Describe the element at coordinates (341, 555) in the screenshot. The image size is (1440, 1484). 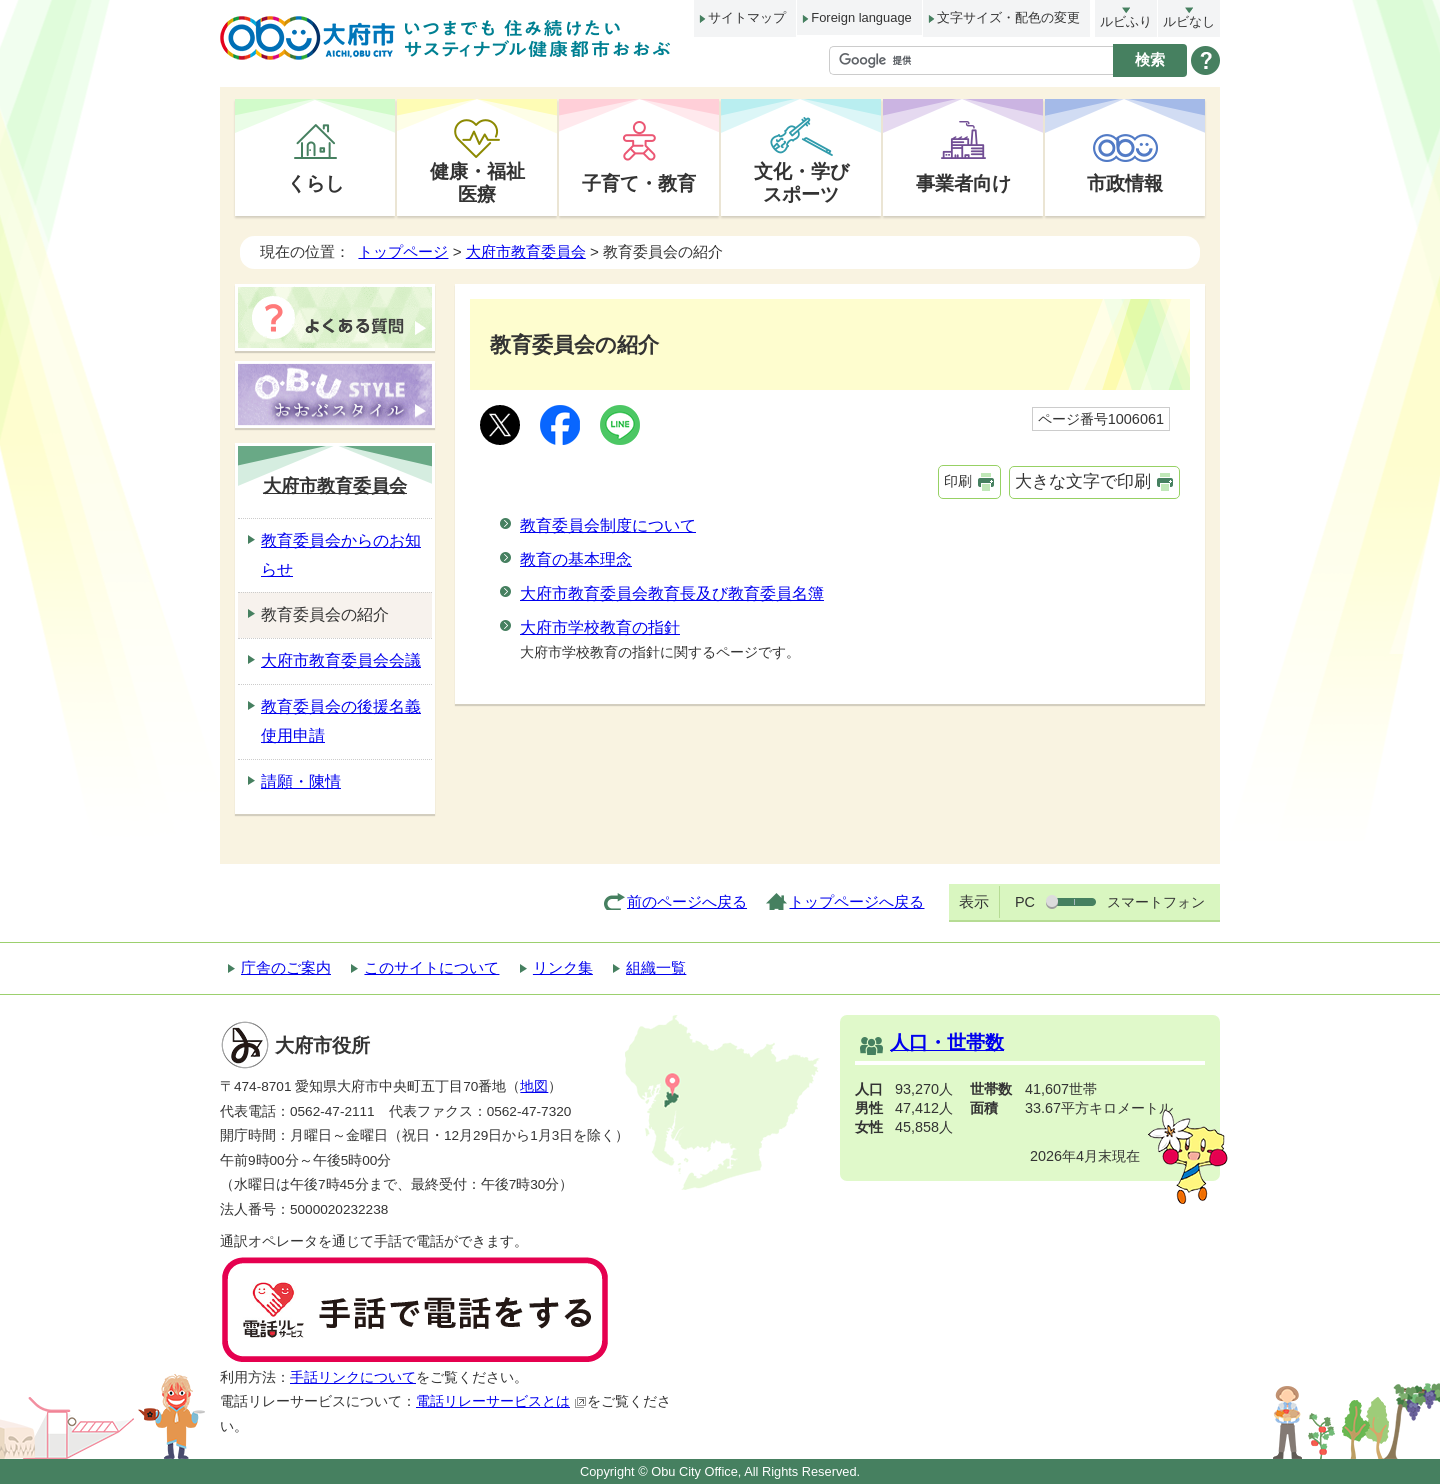
I see `教育委員会からのお知らせ` at that location.